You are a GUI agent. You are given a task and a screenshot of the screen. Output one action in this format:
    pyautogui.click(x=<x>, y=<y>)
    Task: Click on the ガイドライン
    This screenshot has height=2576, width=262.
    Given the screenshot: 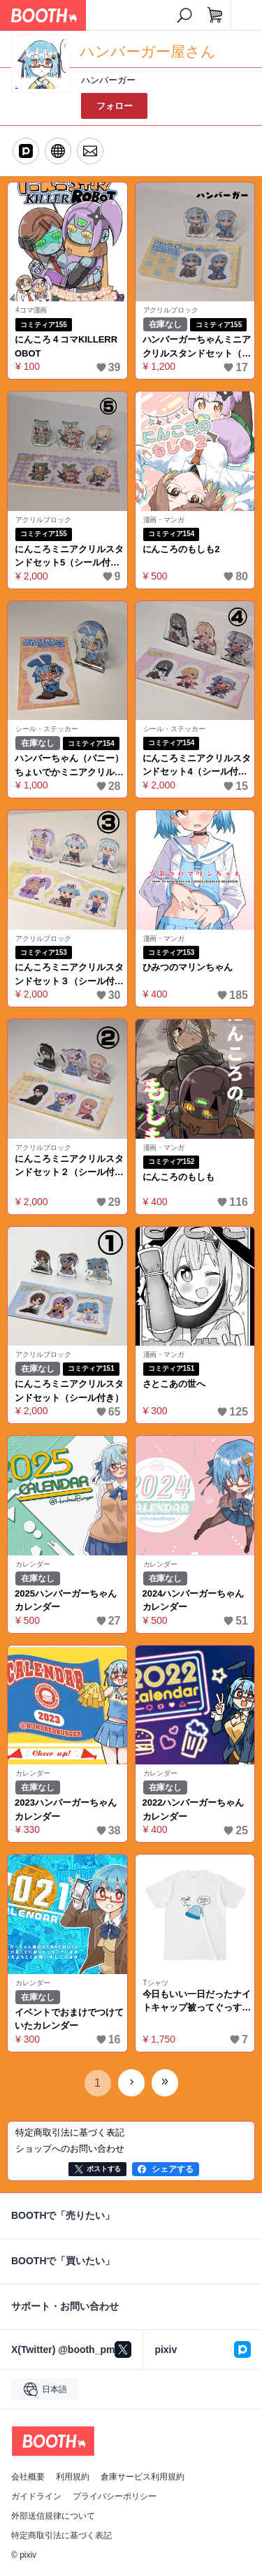 What is the action you would take?
    pyautogui.click(x=36, y=2496)
    